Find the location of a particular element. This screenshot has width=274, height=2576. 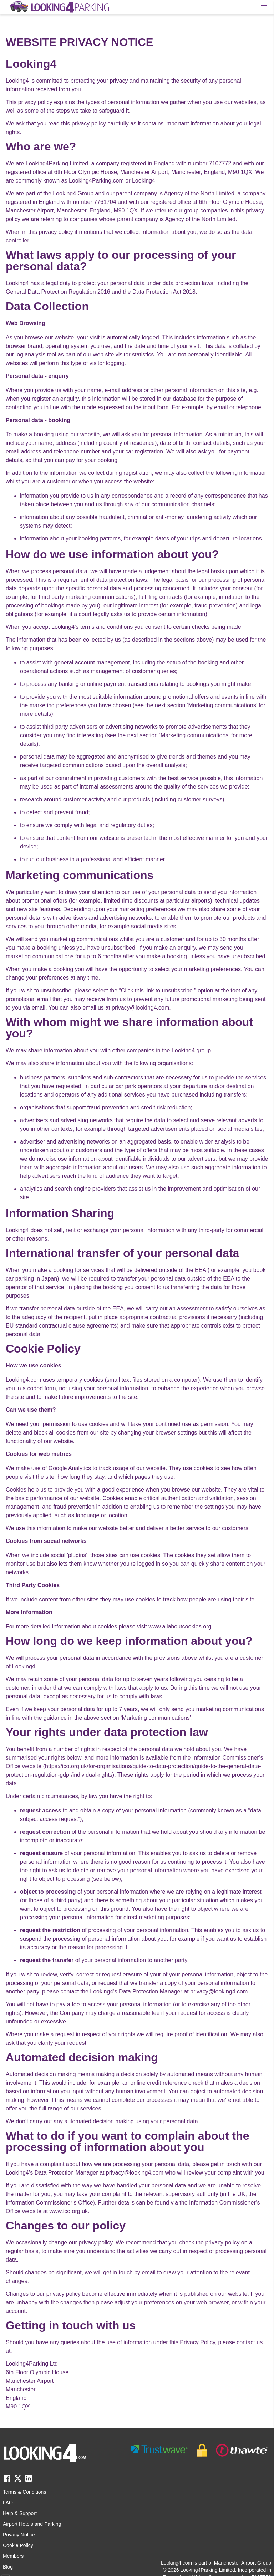

Terms & Conditions is located at coordinates (24, 2492).